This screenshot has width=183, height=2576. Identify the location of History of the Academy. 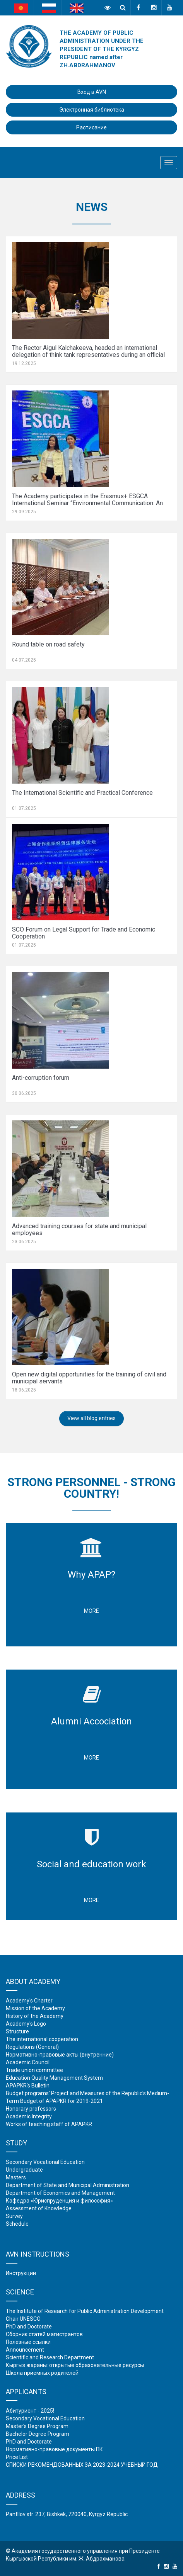
(34, 2016).